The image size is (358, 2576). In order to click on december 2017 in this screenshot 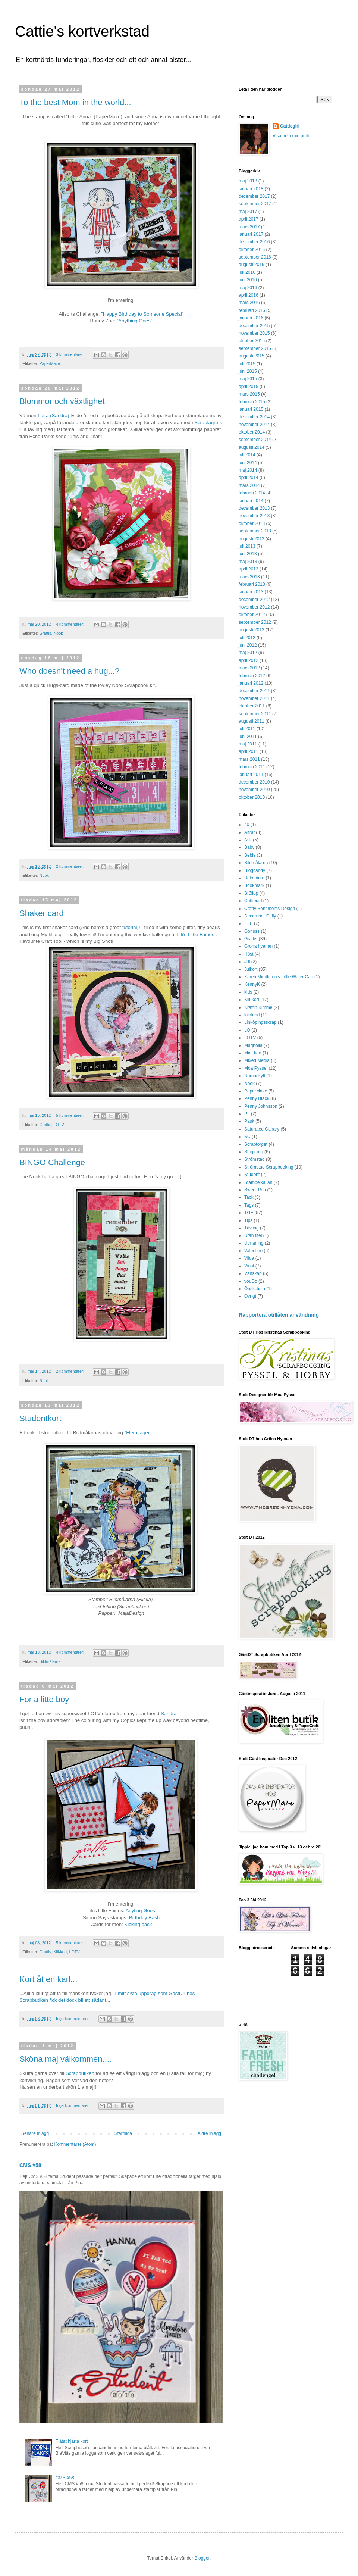, I will do `click(254, 196)`.